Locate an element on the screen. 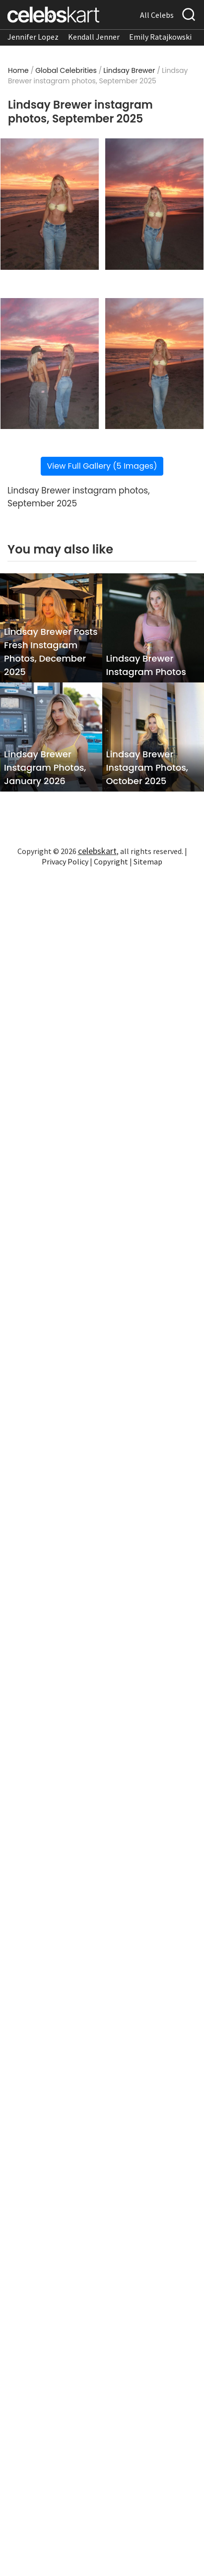  Emily Ratajkowski is located at coordinates (160, 37).